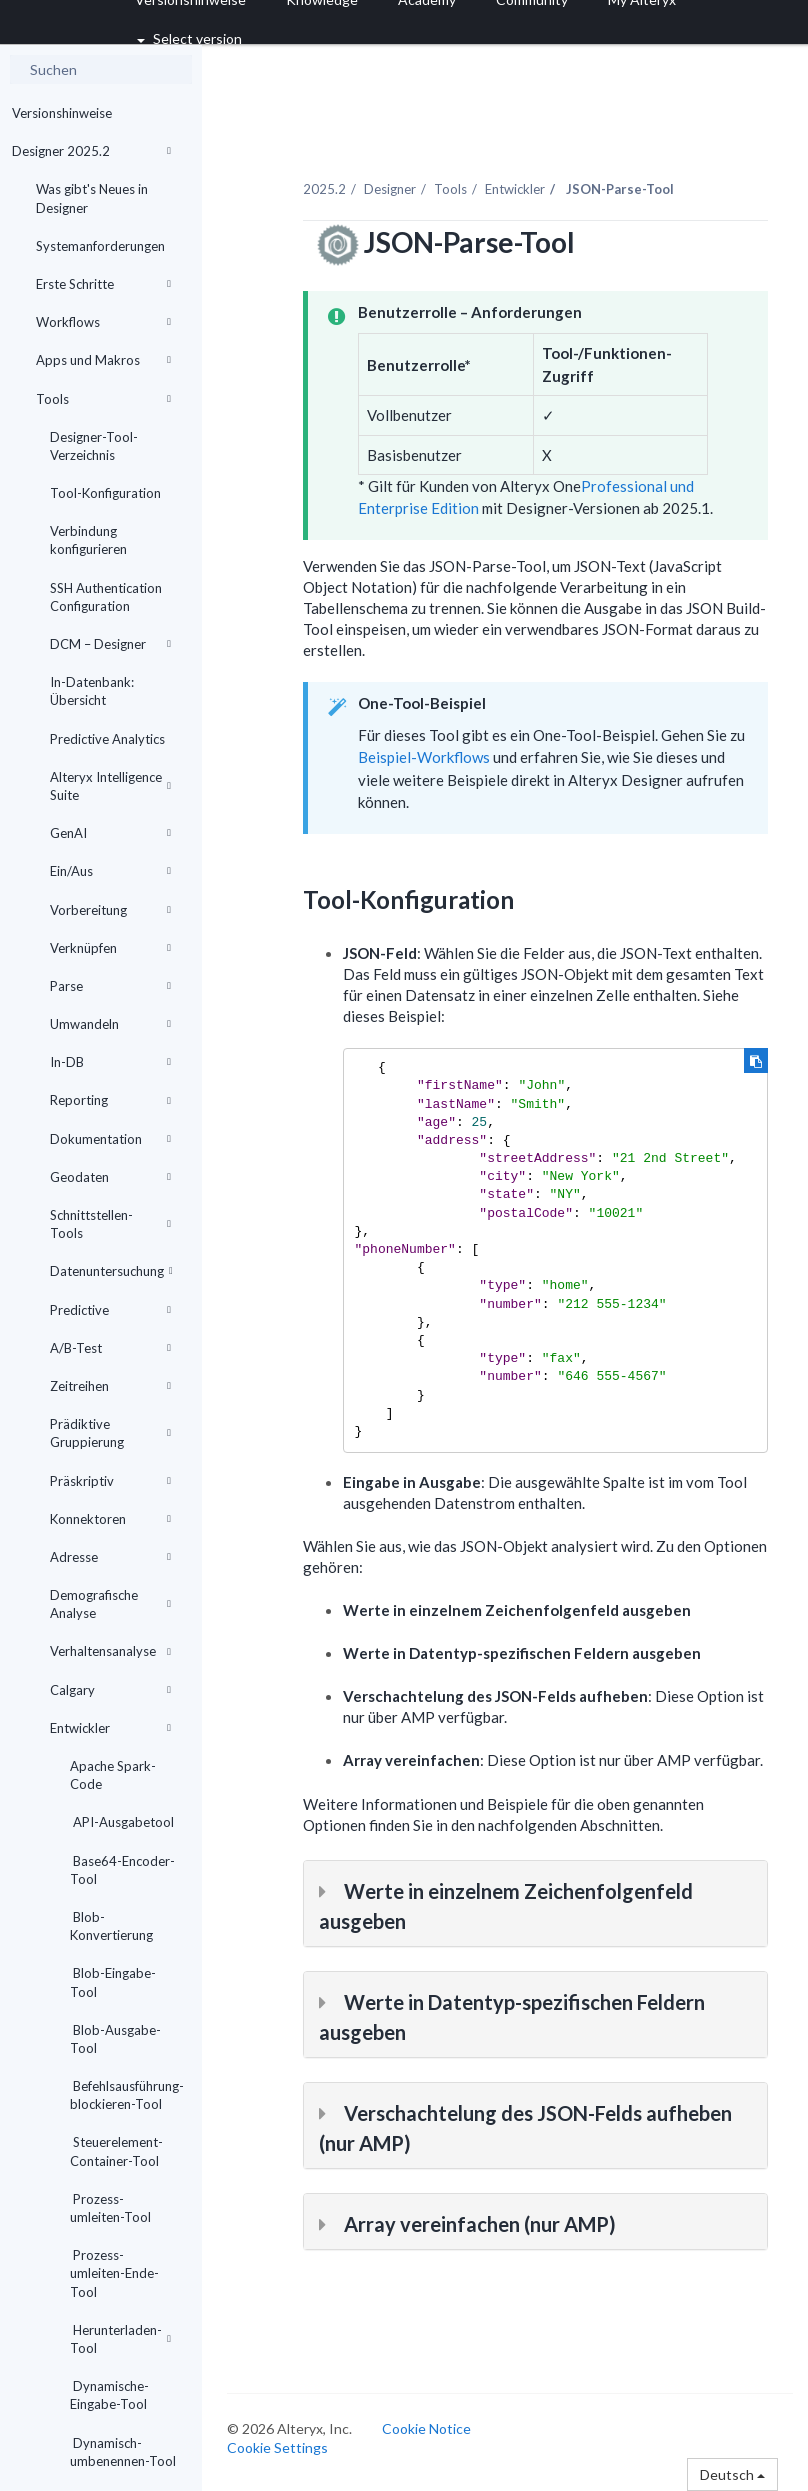  I want to click on Dokumentation, so click(110, 1139).